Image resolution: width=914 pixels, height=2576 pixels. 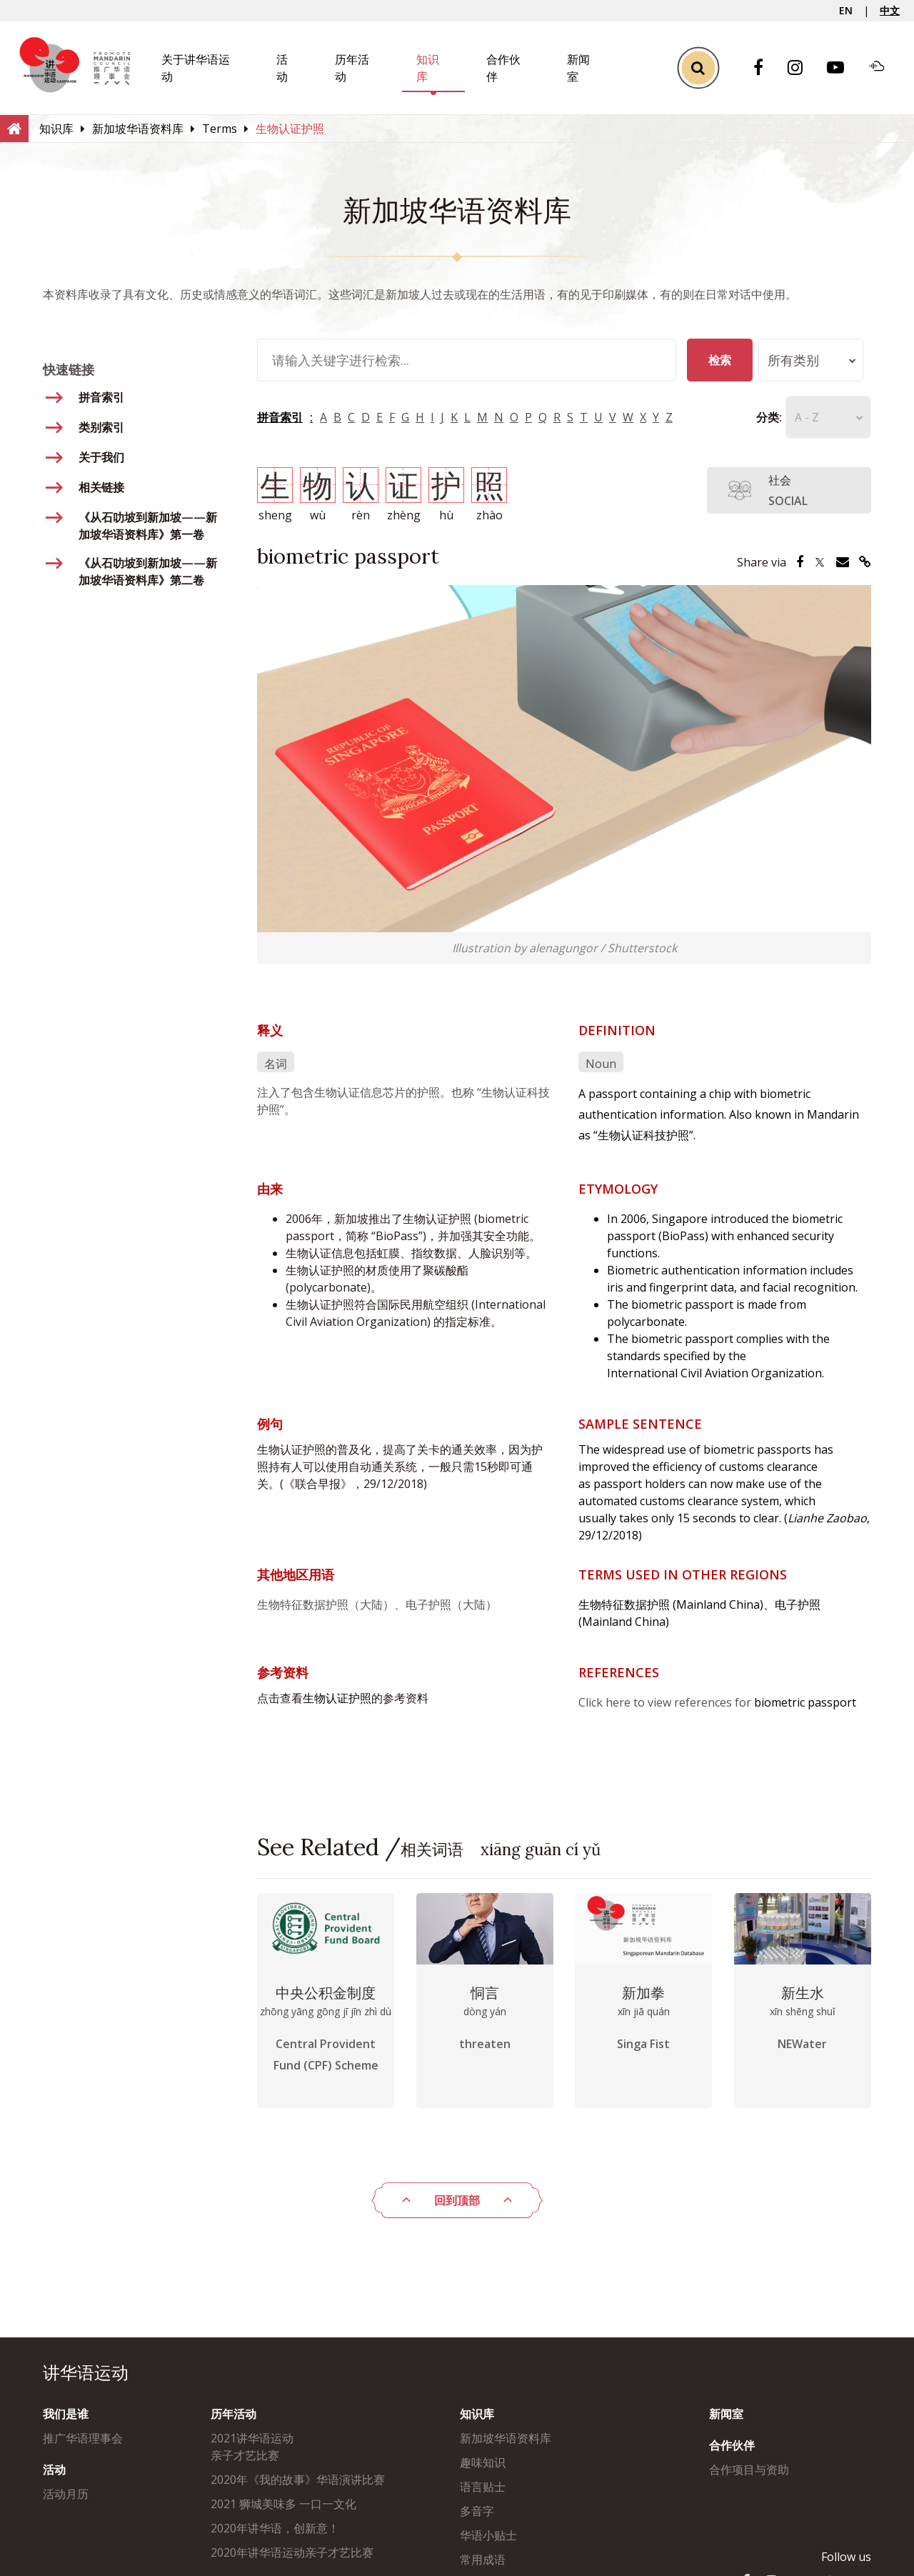 I want to click on 语言贴士, so click(x=483, y=2487).